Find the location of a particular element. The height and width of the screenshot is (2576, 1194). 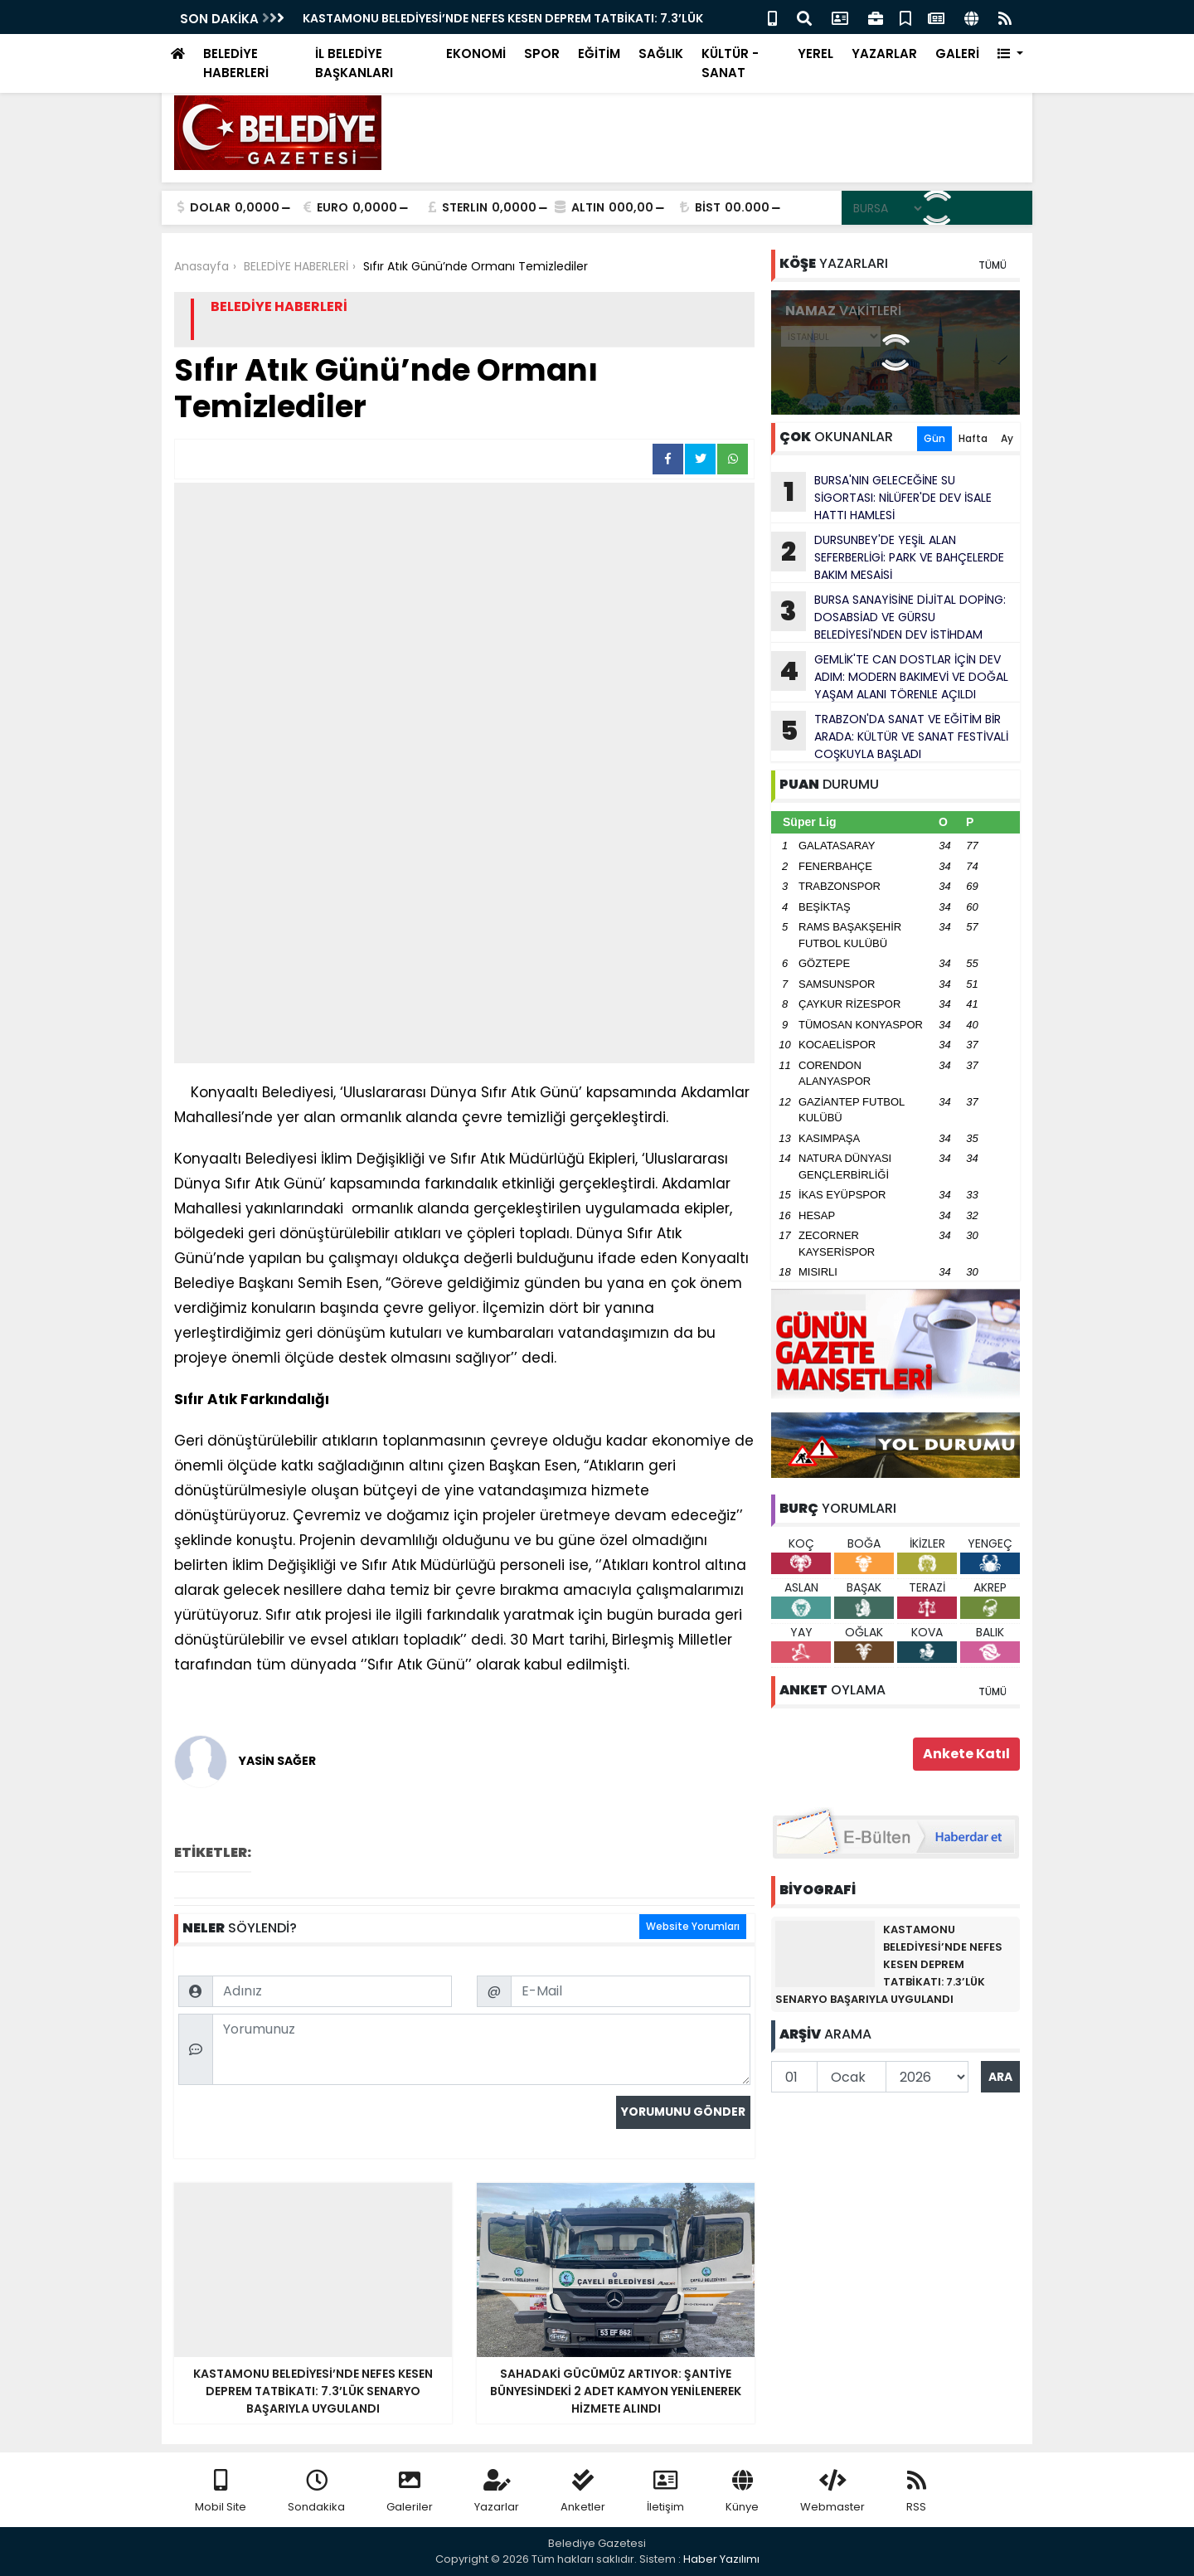

Hafta [tab] is located at coordinates (973, 438).